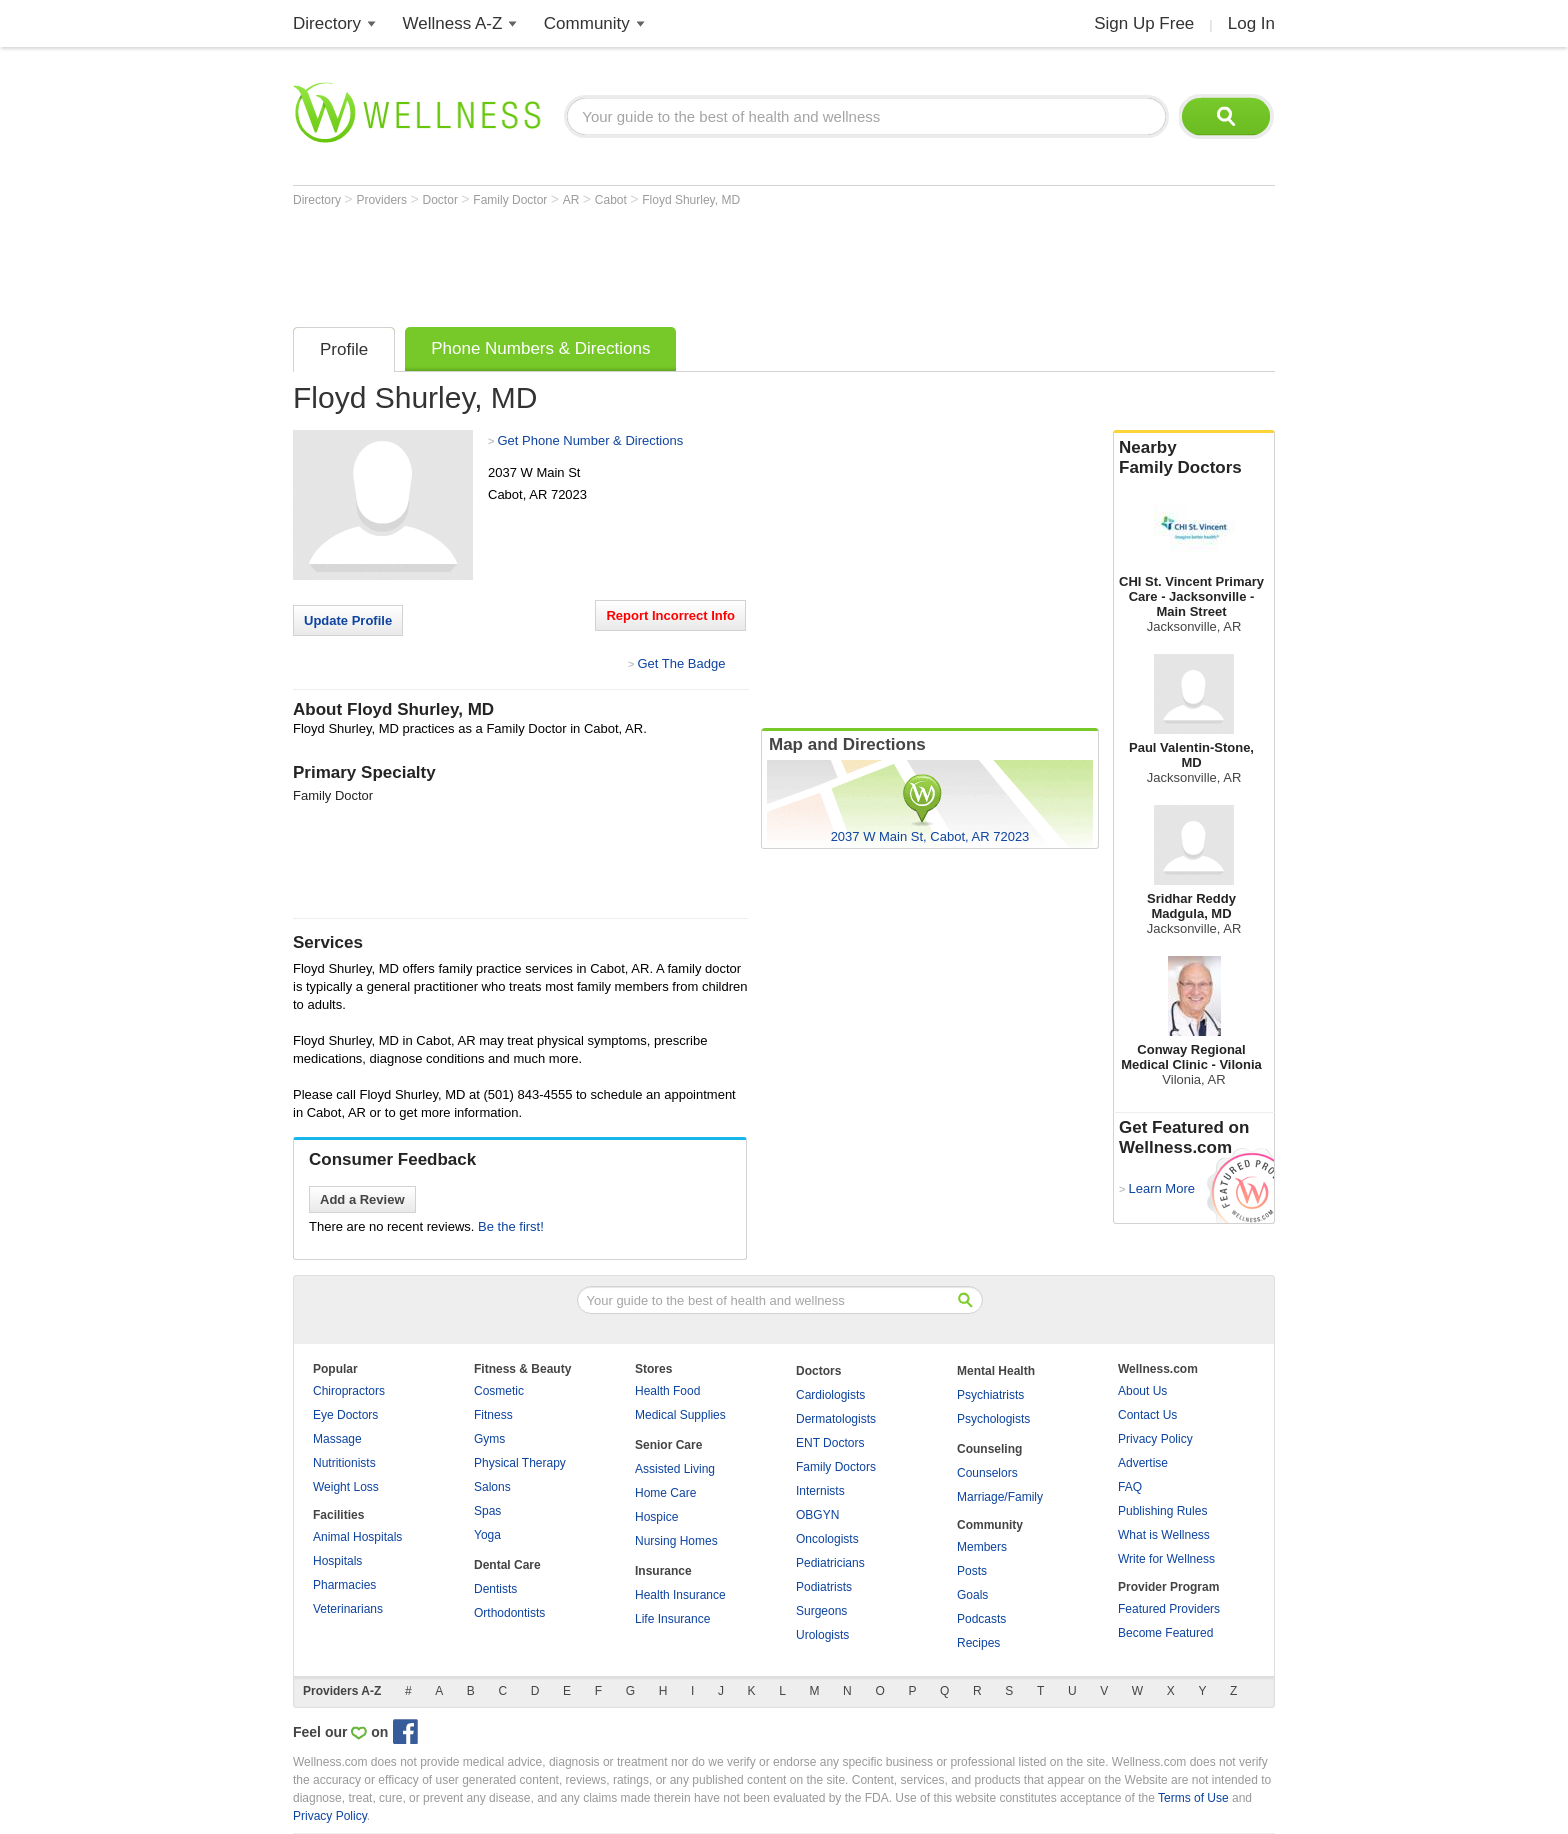 Image resolution: width=1568 pixels, height=1834 pixels. What do you see at coordinates (824, 1587) in the screenshot?
I see `Podiatrists` at bounding box center [824, 1587].